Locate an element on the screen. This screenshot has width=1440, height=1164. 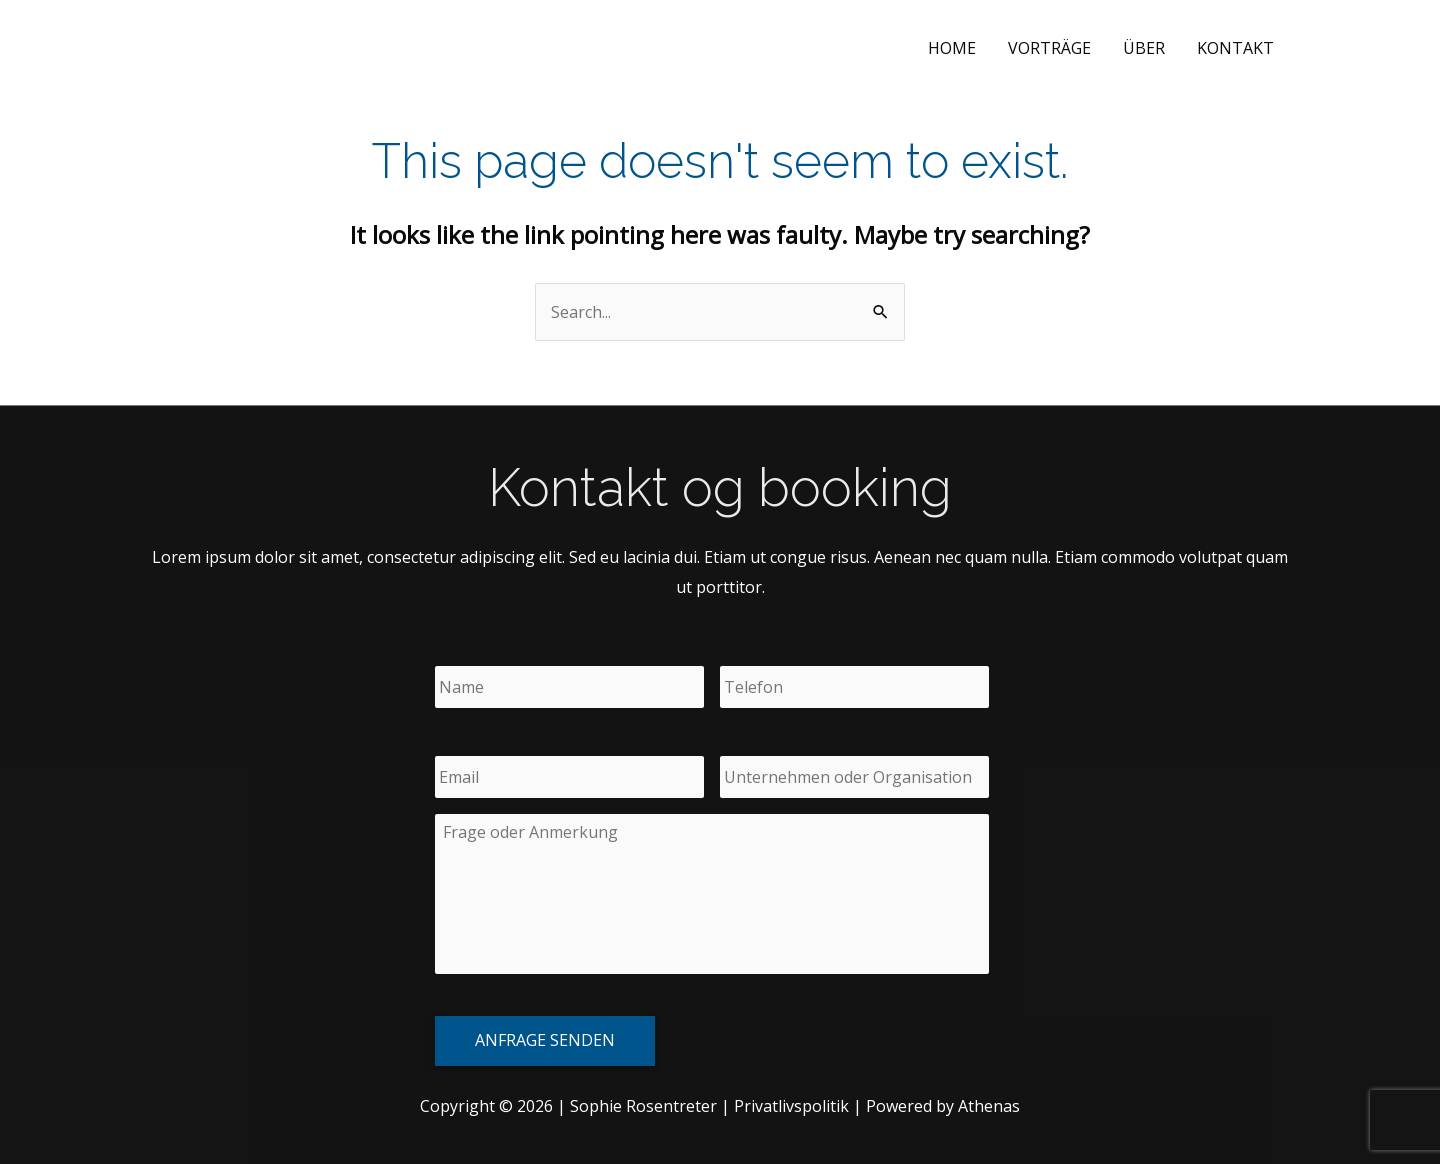
Kontakt is located at coordinates (1235, 48).